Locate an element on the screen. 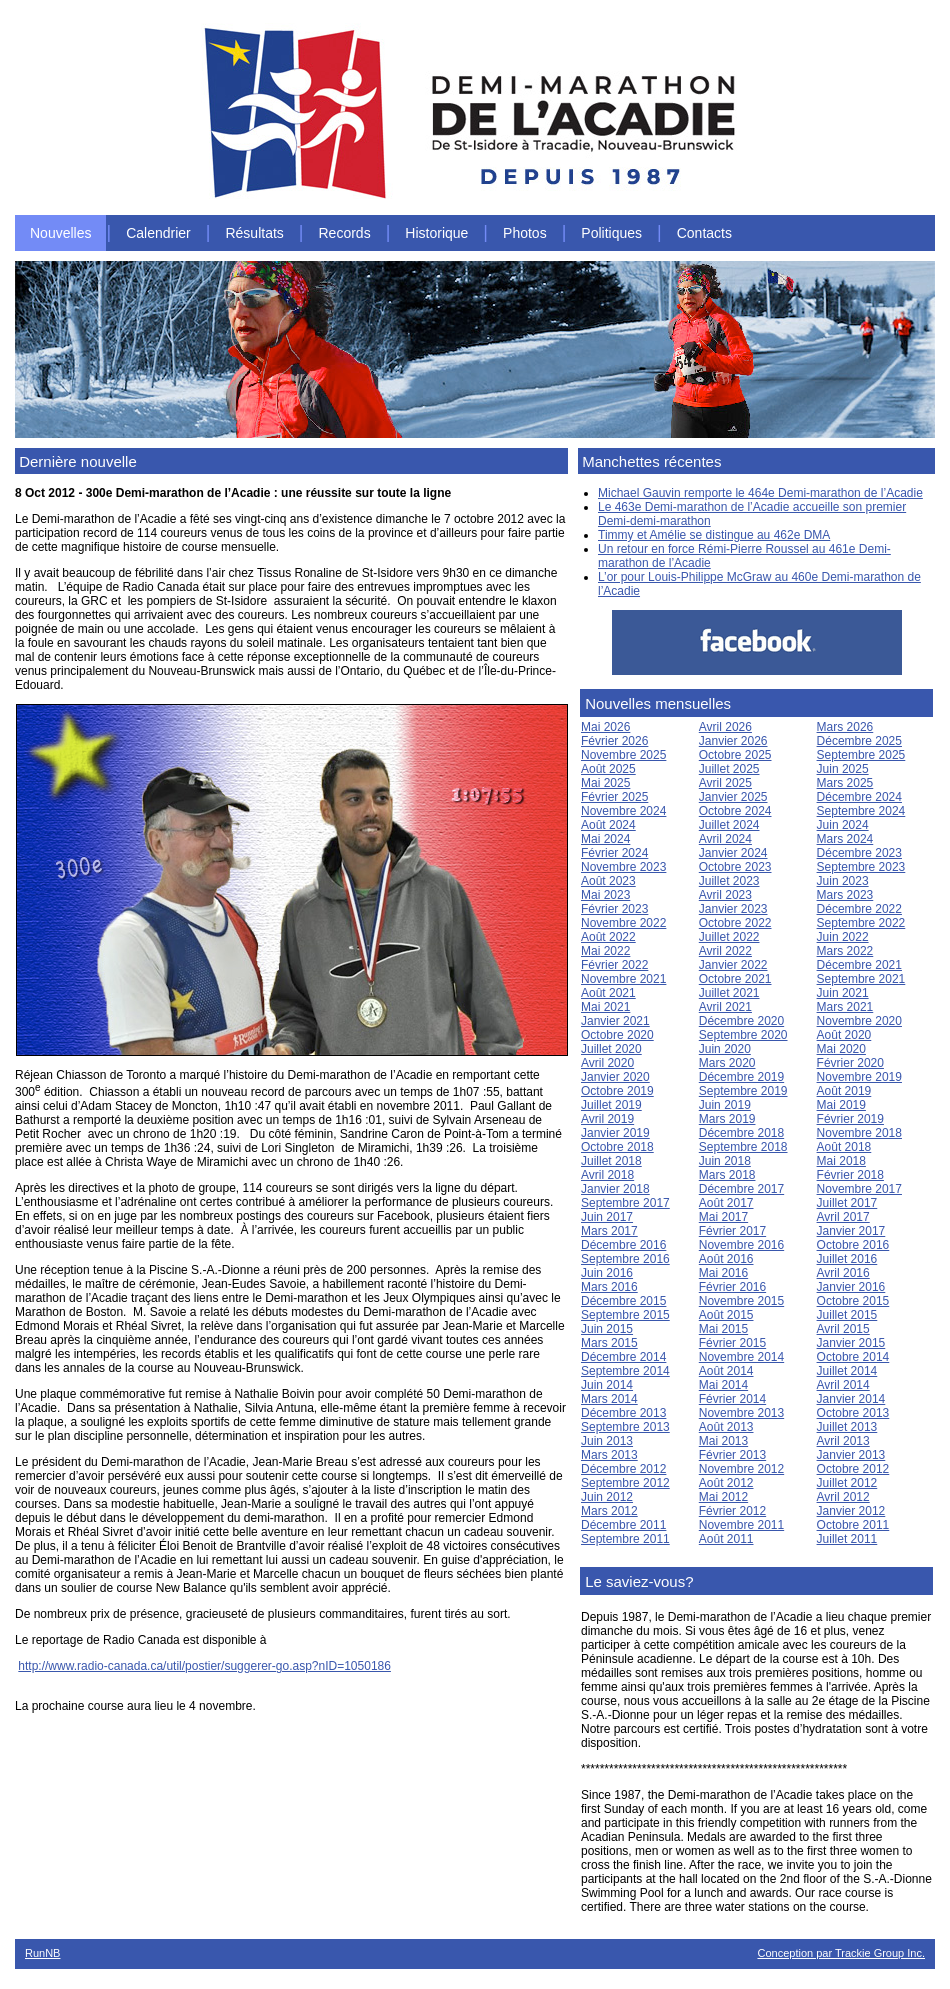 The image size is (950, 1989). Mai 2018 is located at coordinates (841, 1161).